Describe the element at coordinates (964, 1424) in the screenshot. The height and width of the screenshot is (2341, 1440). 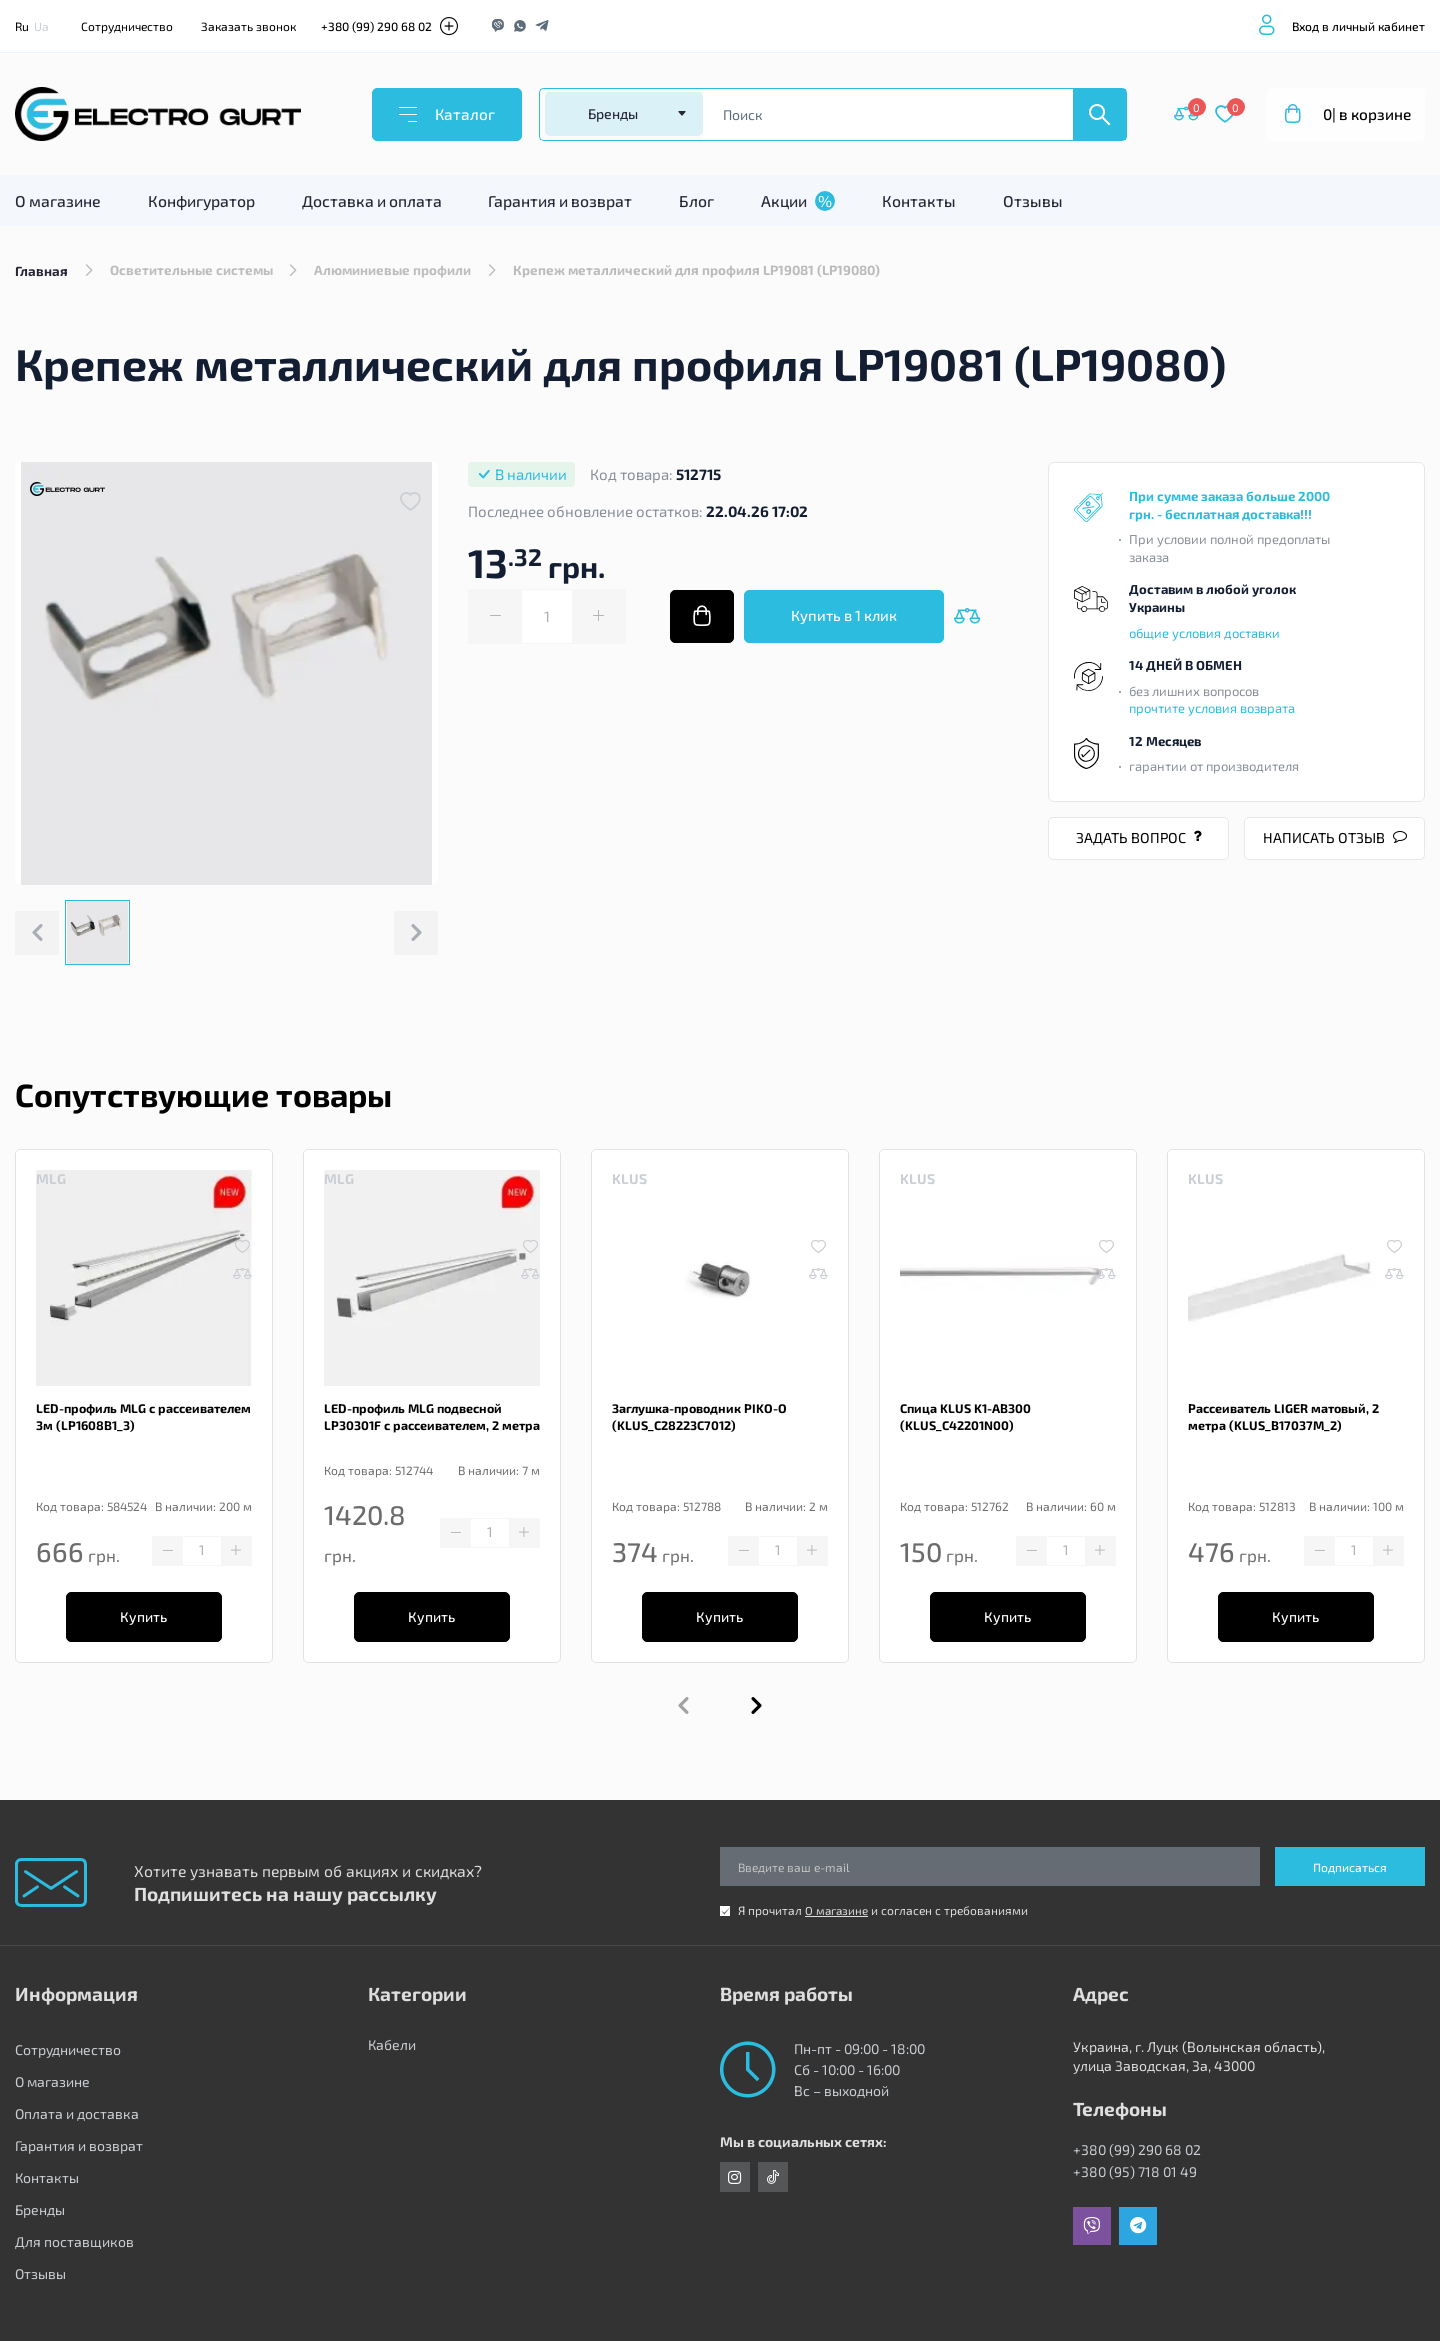
I see `Спица KLUS K1-AB300 (KLUS_C42201N00)` at that location.